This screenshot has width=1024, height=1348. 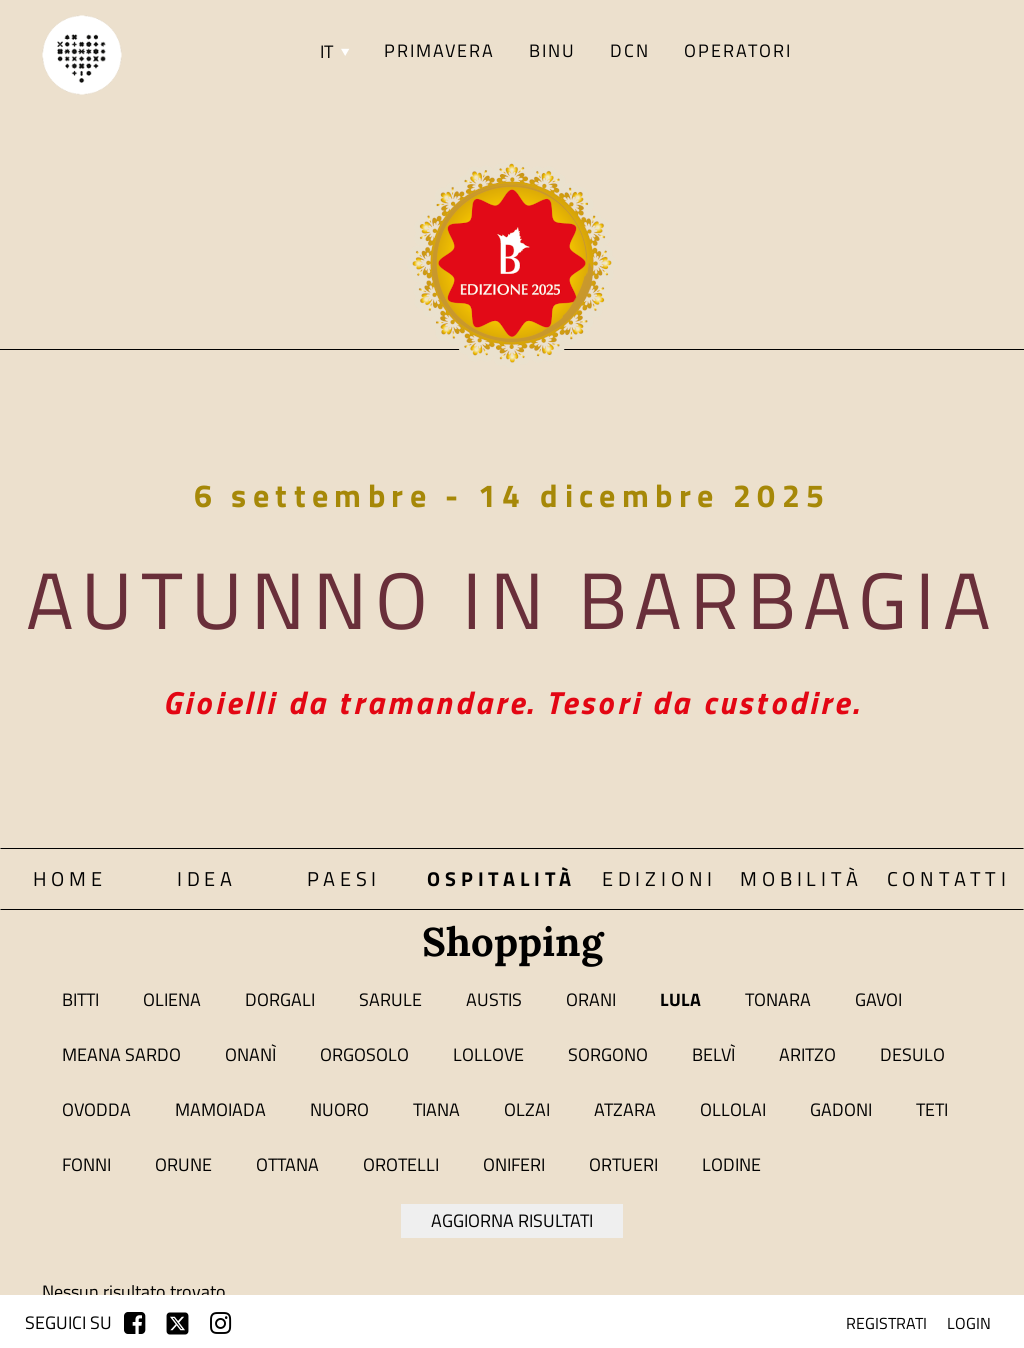 I want to click on Operatori, so click(x=738, y=50).